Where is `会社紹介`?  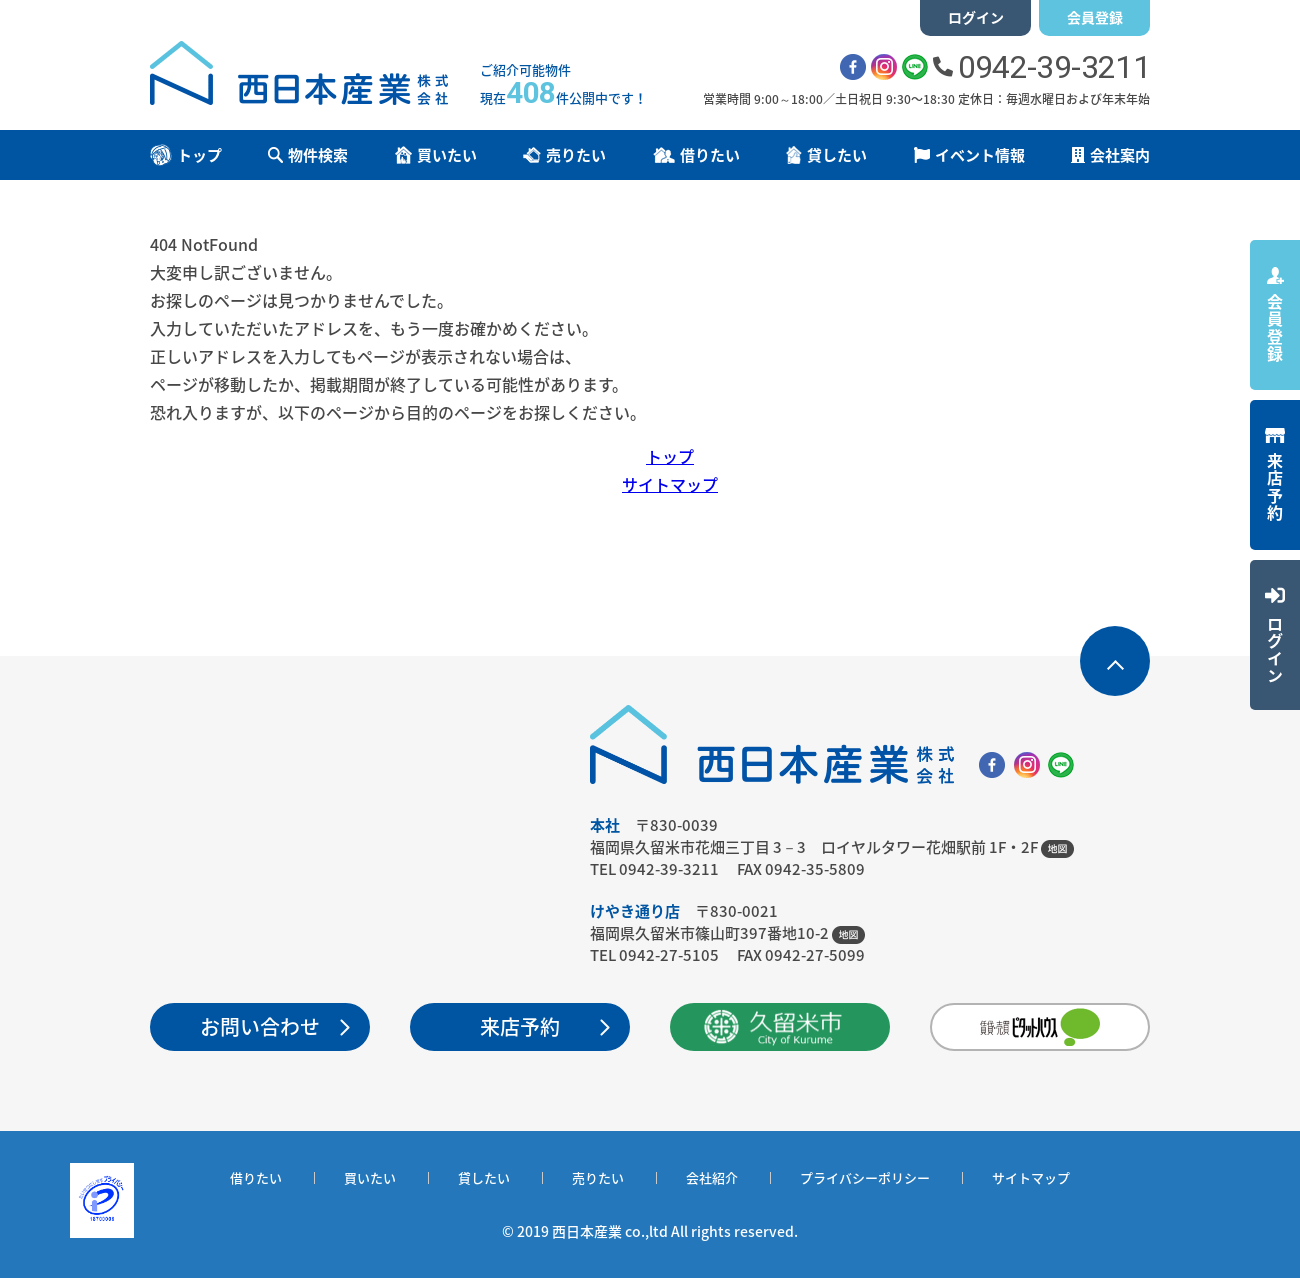 会社紹介 is located at coordinates (712, 1177).